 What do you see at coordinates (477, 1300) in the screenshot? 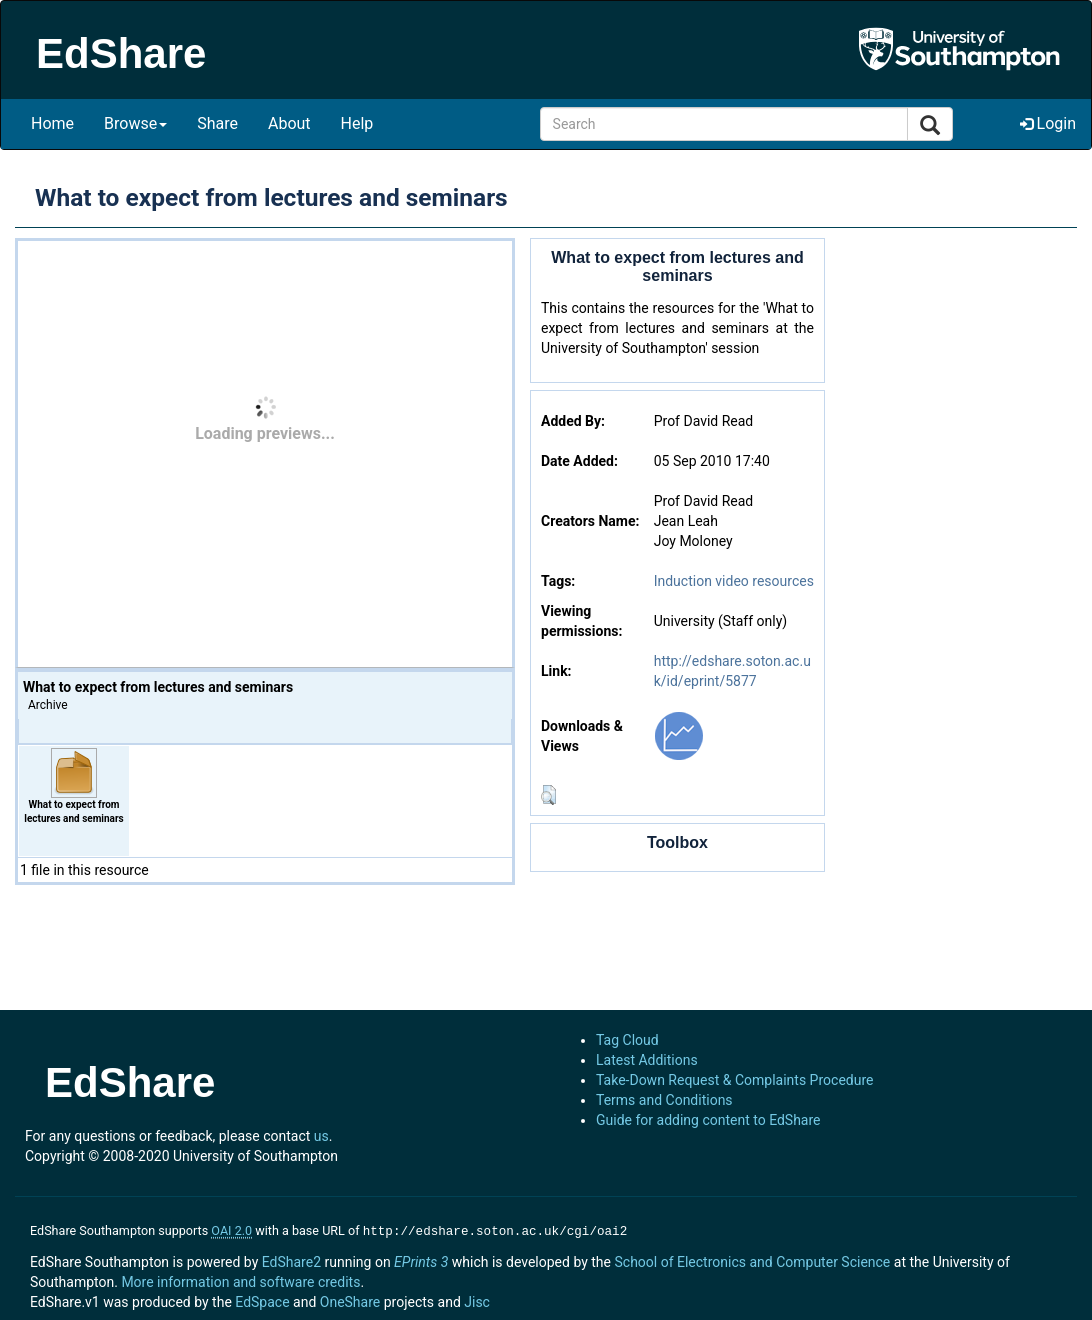
I see `Jisc` at bounding box center [477, 1300].